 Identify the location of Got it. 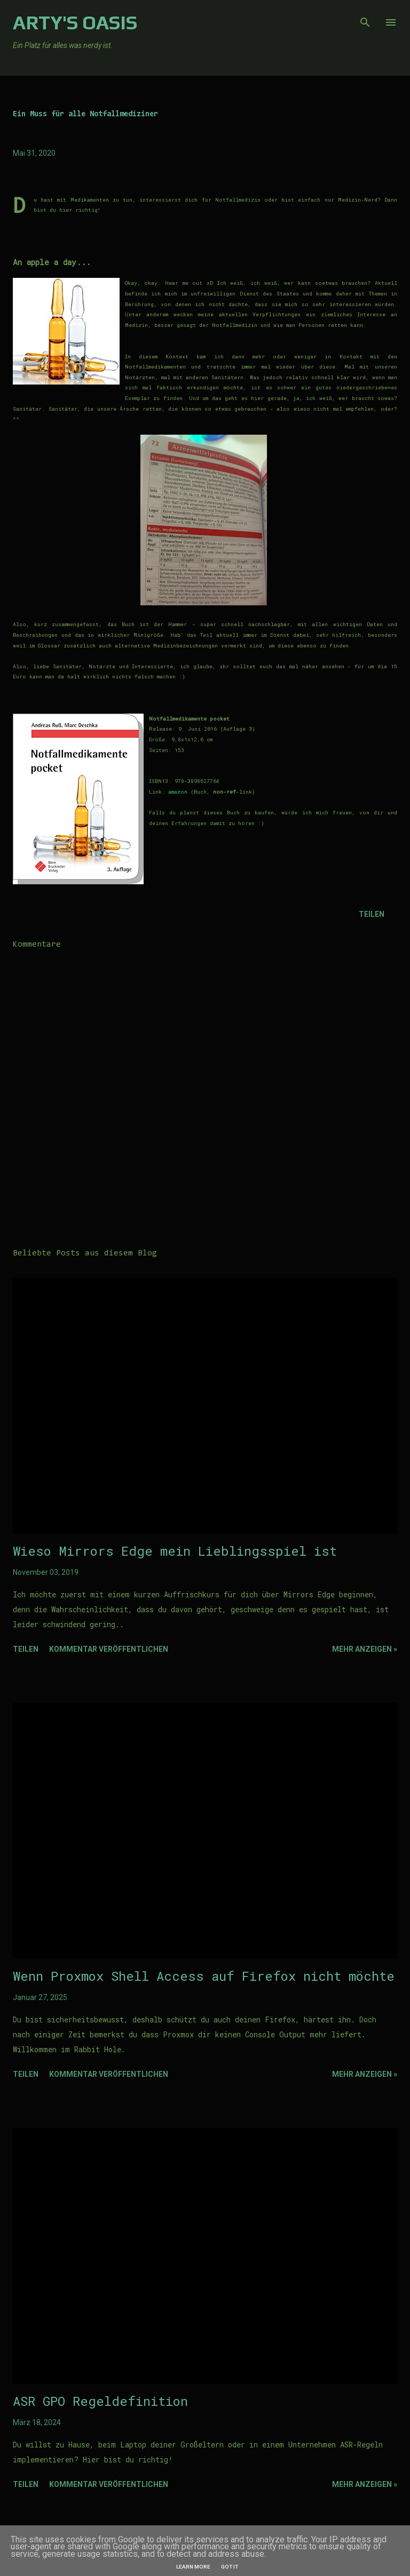
(229, 2567).